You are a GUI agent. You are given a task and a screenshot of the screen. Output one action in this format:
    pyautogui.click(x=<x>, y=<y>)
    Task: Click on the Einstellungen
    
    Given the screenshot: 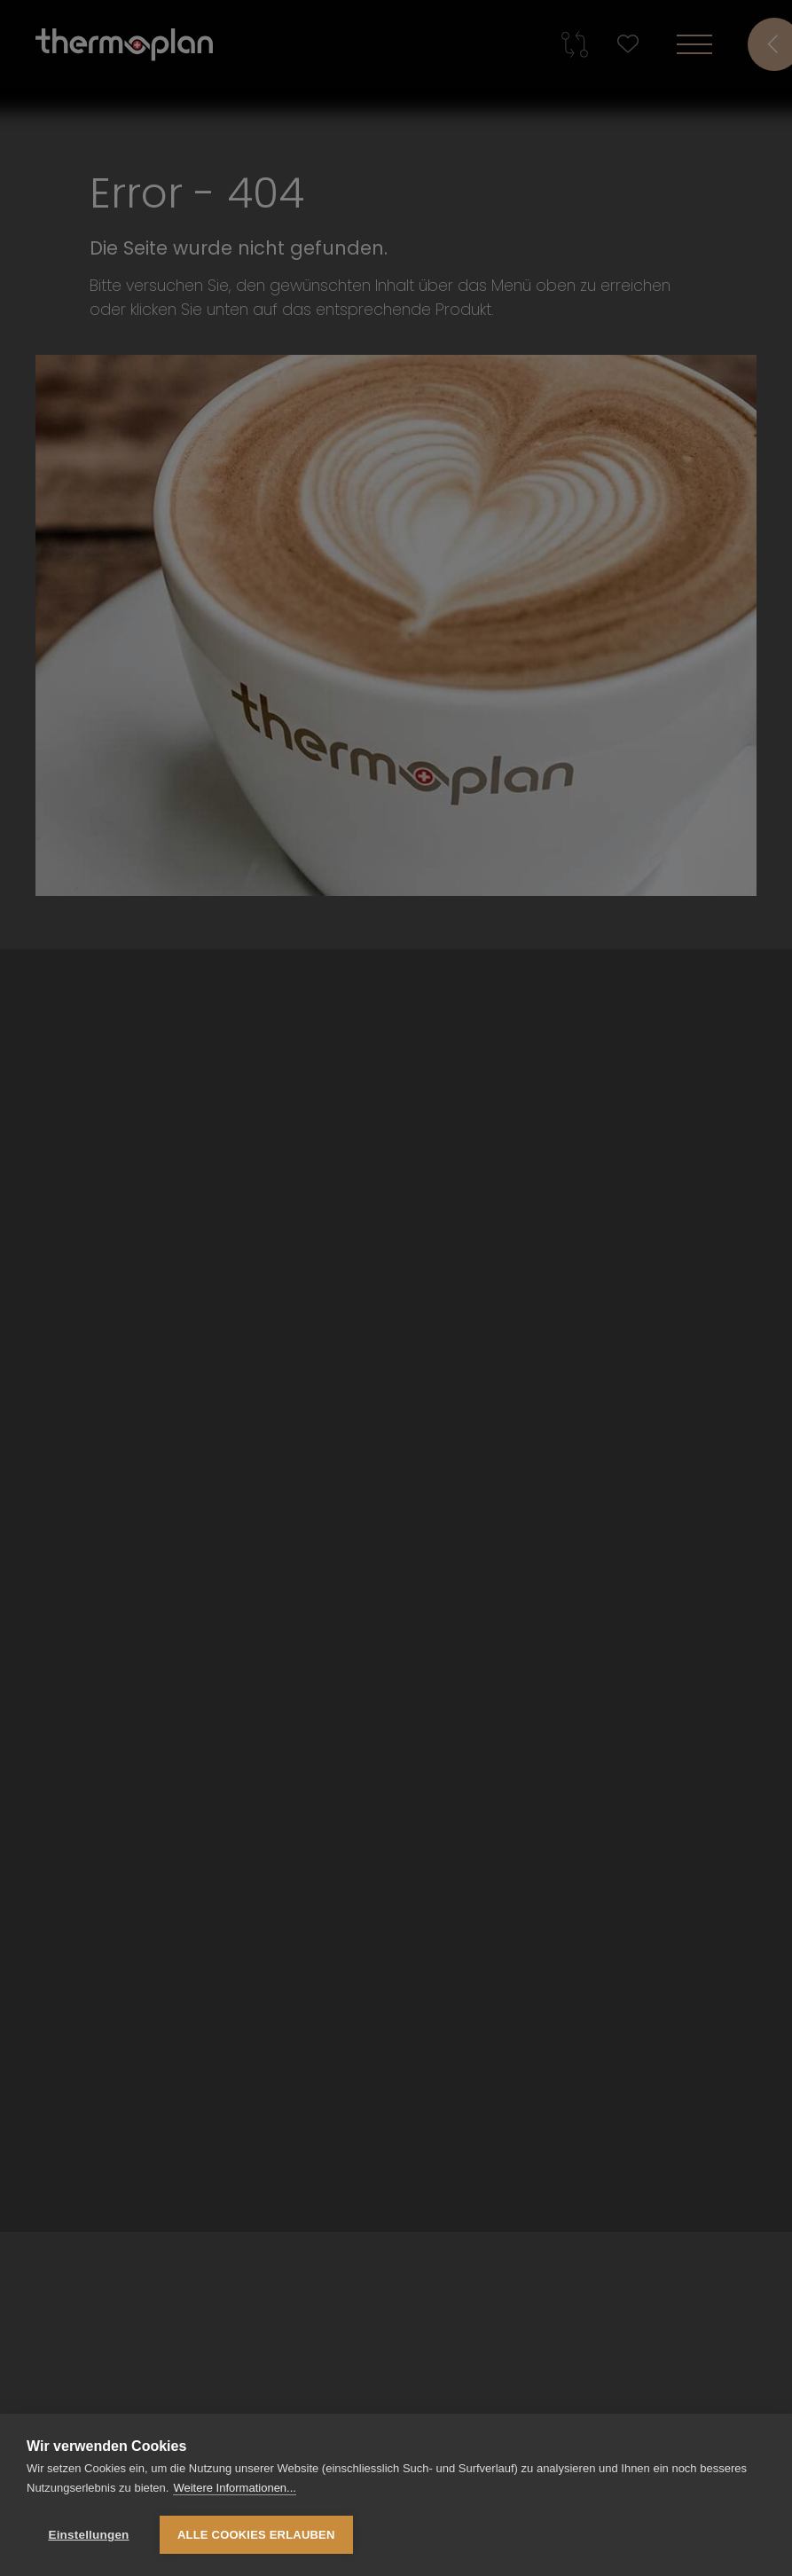 What is the action you would take?
    pyautogui.click(x=88, y=2534)
    